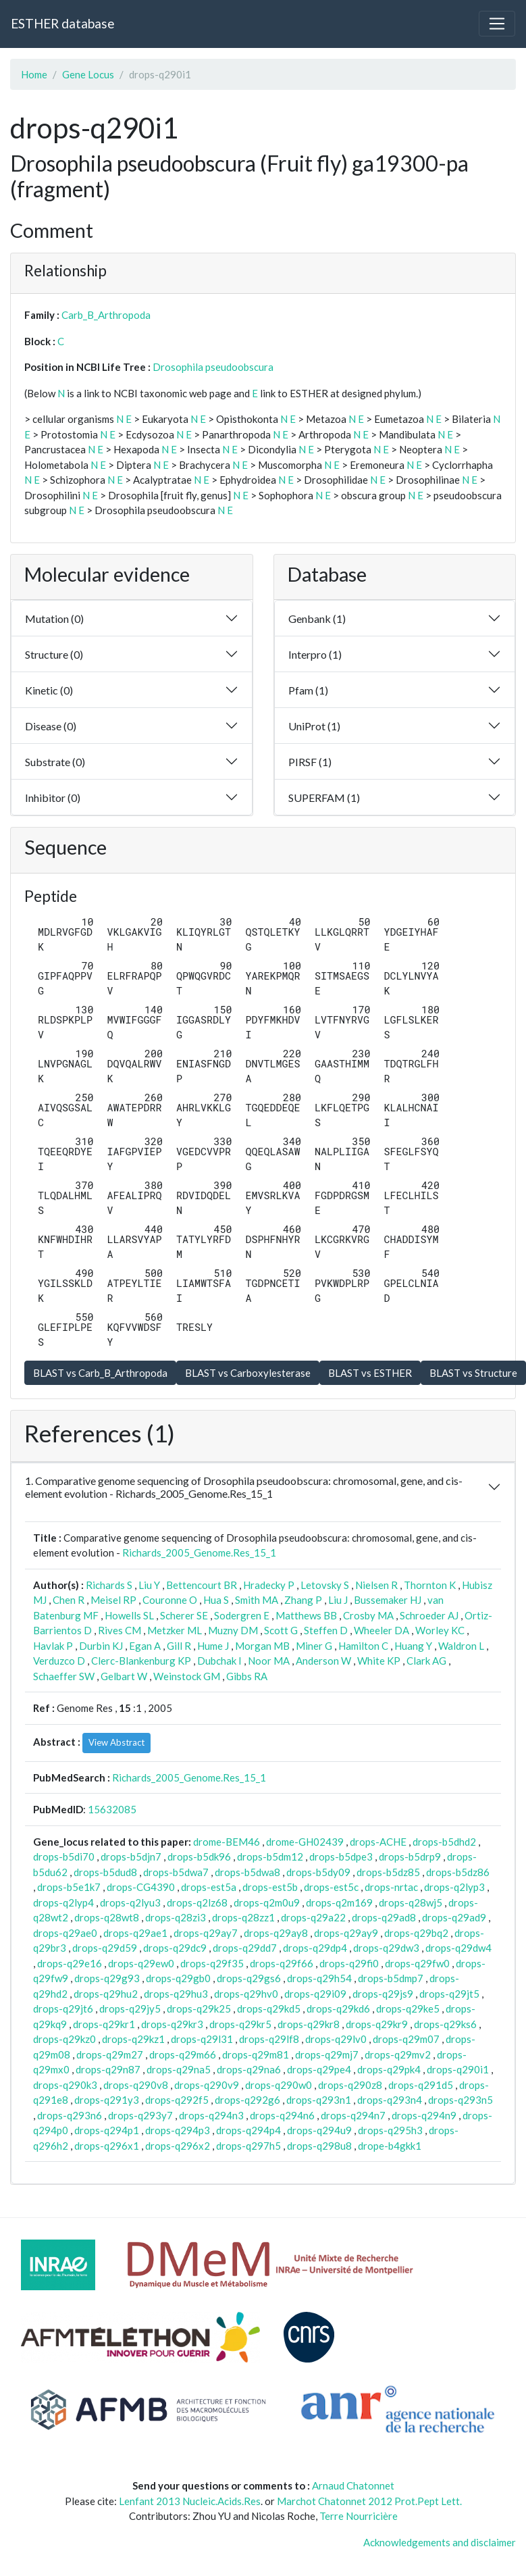 The width and height of the screenshot is (526, 2576). I want to click on Verduzco D, so click(59, 1661).